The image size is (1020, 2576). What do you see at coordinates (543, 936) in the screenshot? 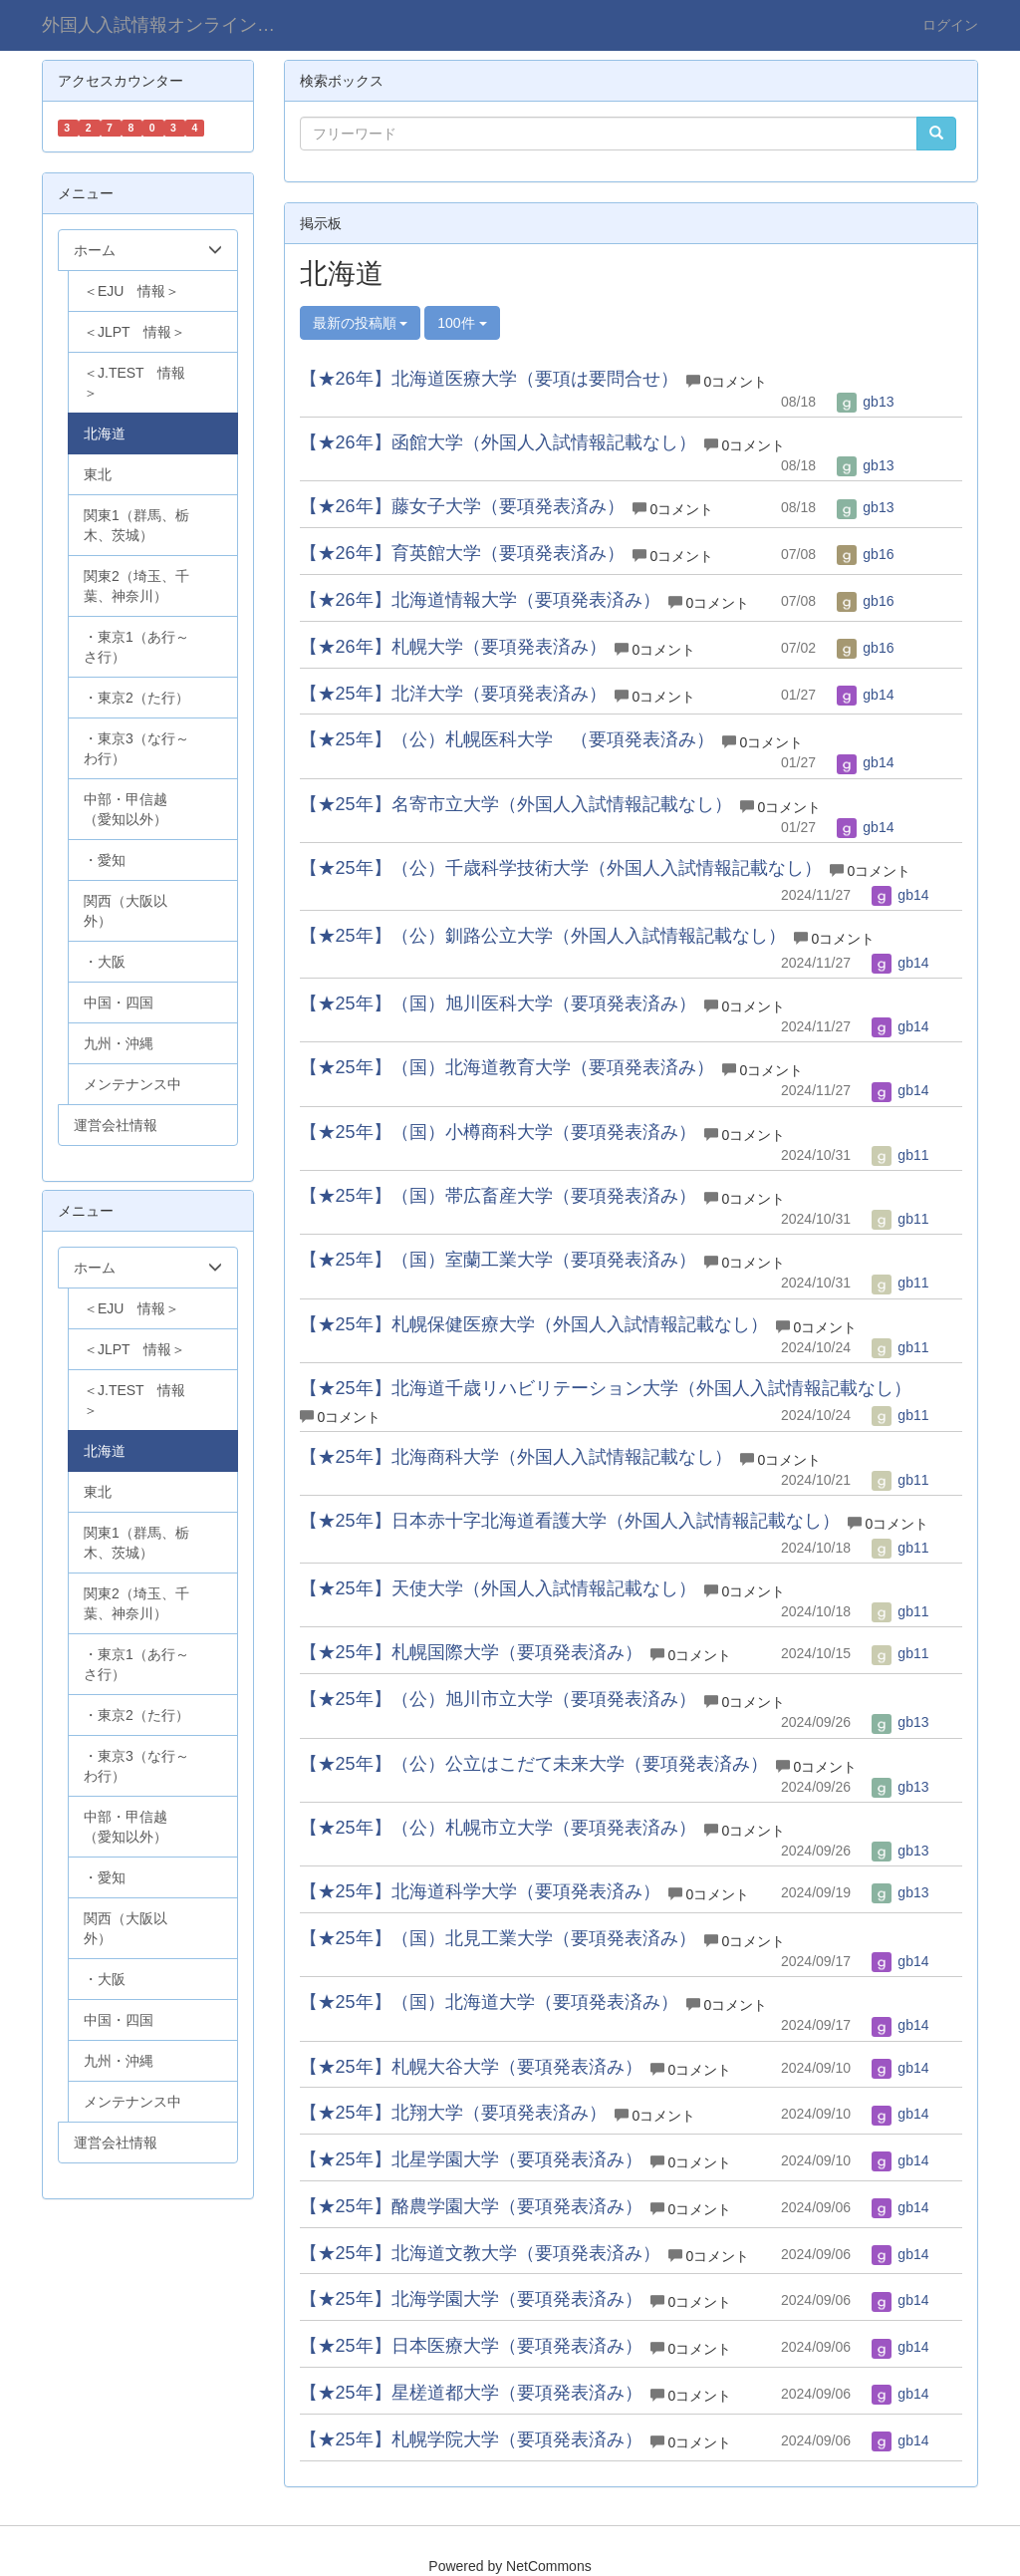
I see `【★25年】（公）釧路公立大学（外国人入試情報記載なし）` at bounding box center [543, 936].